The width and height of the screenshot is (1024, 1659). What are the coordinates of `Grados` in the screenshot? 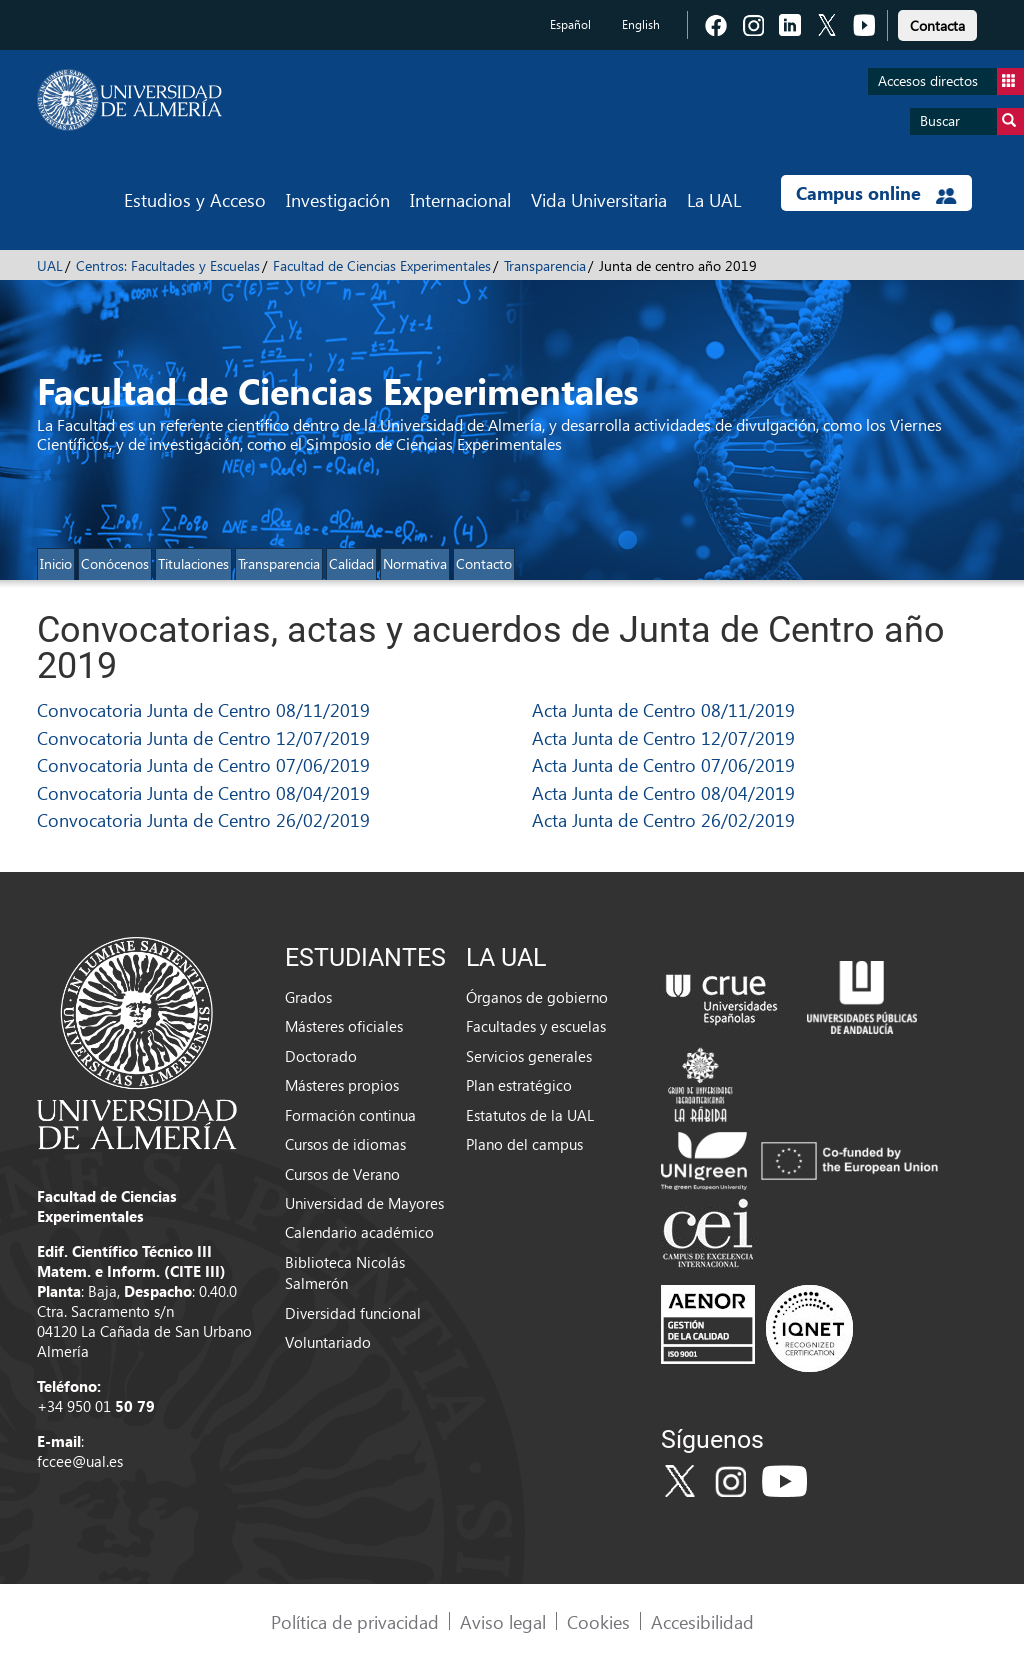 It's located at (308, 997).